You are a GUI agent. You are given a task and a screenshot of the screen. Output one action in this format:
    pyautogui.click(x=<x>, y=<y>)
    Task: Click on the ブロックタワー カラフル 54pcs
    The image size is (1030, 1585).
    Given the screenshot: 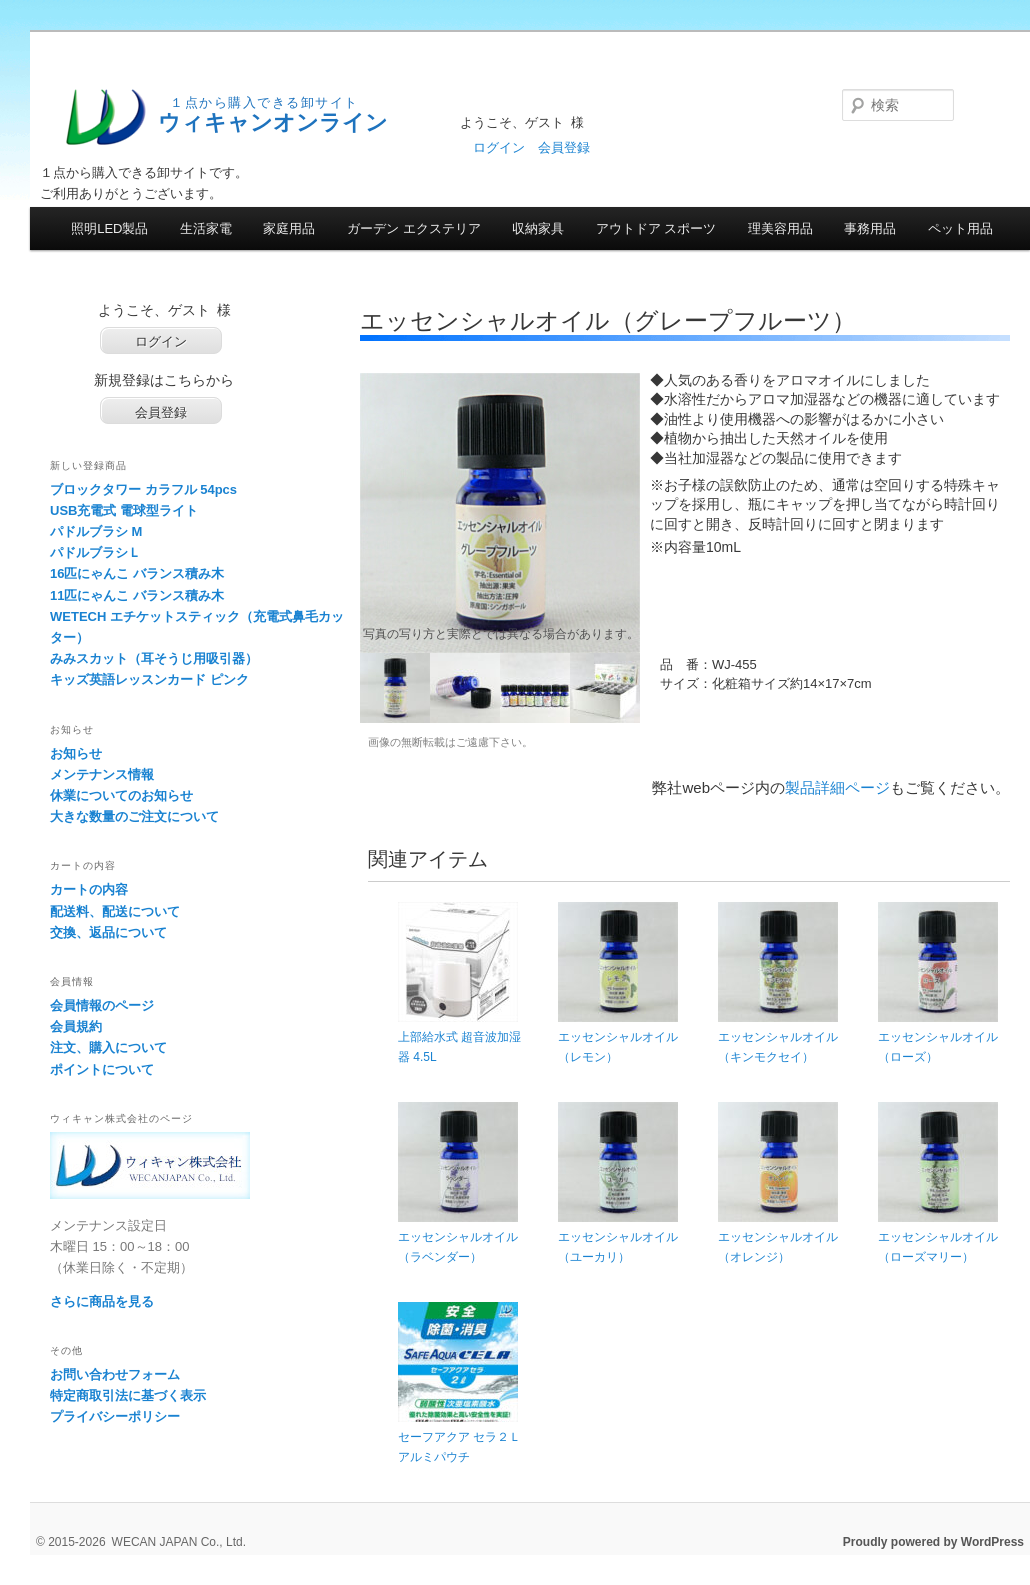 What is the action you would take?
    pyautogui.click(x=143, y=489)
    